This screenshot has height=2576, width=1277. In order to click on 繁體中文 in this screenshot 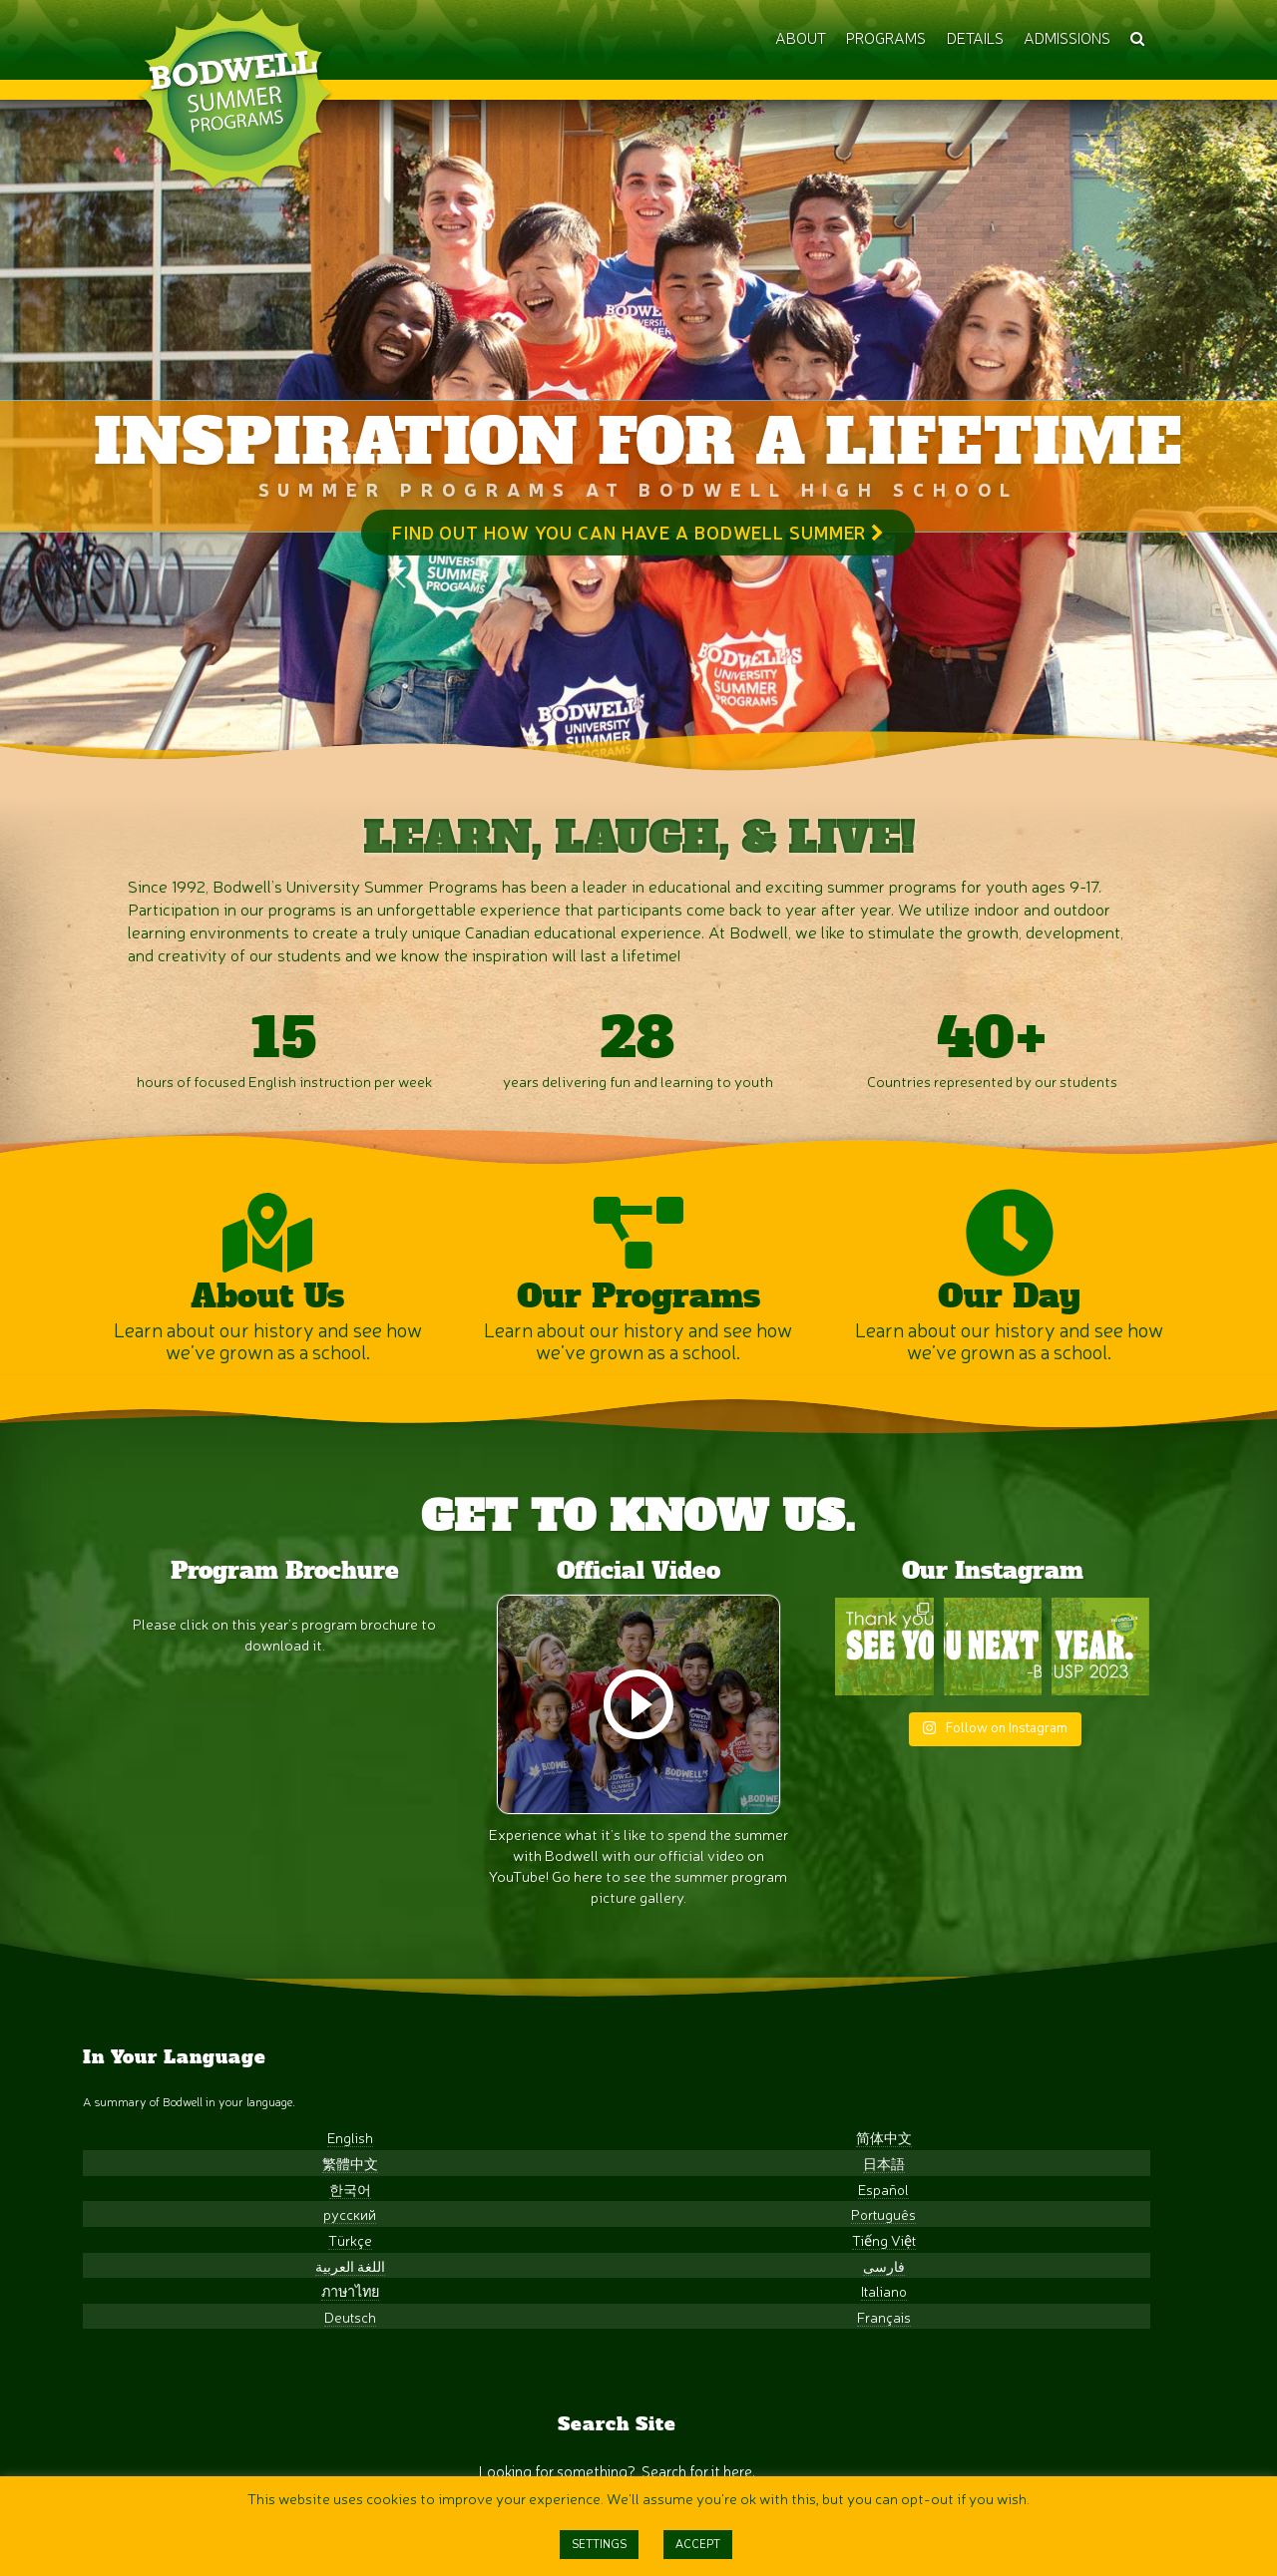, I will do `click(168, 2299)`.